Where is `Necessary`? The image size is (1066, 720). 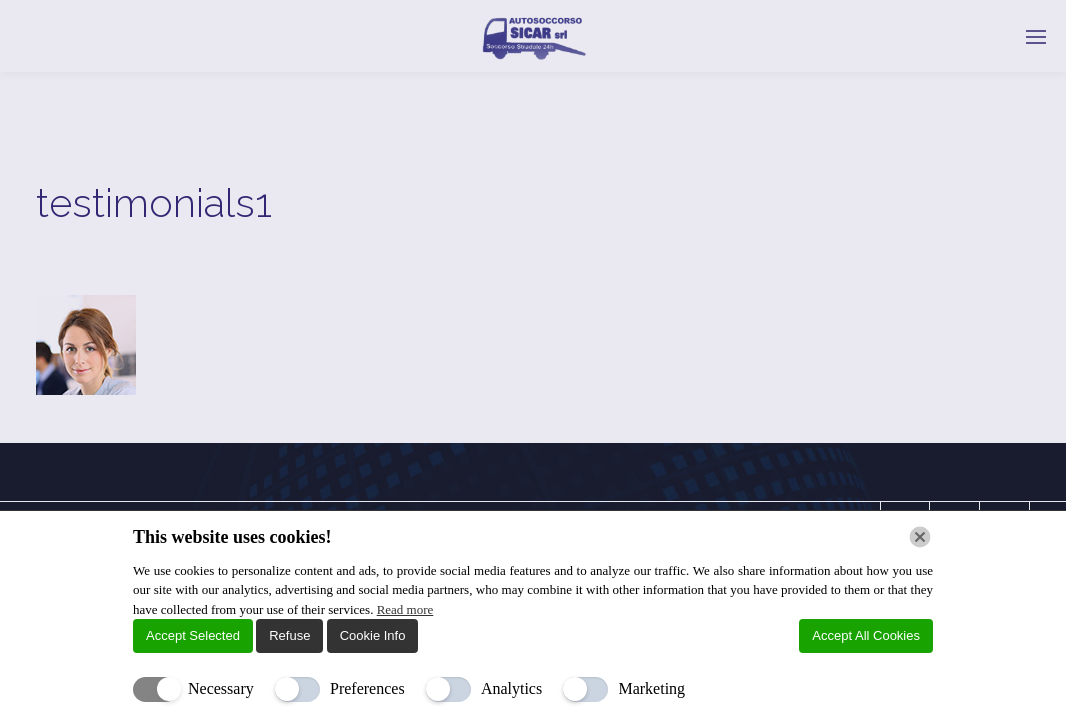 Necessary is located at coordinates (221, 688).